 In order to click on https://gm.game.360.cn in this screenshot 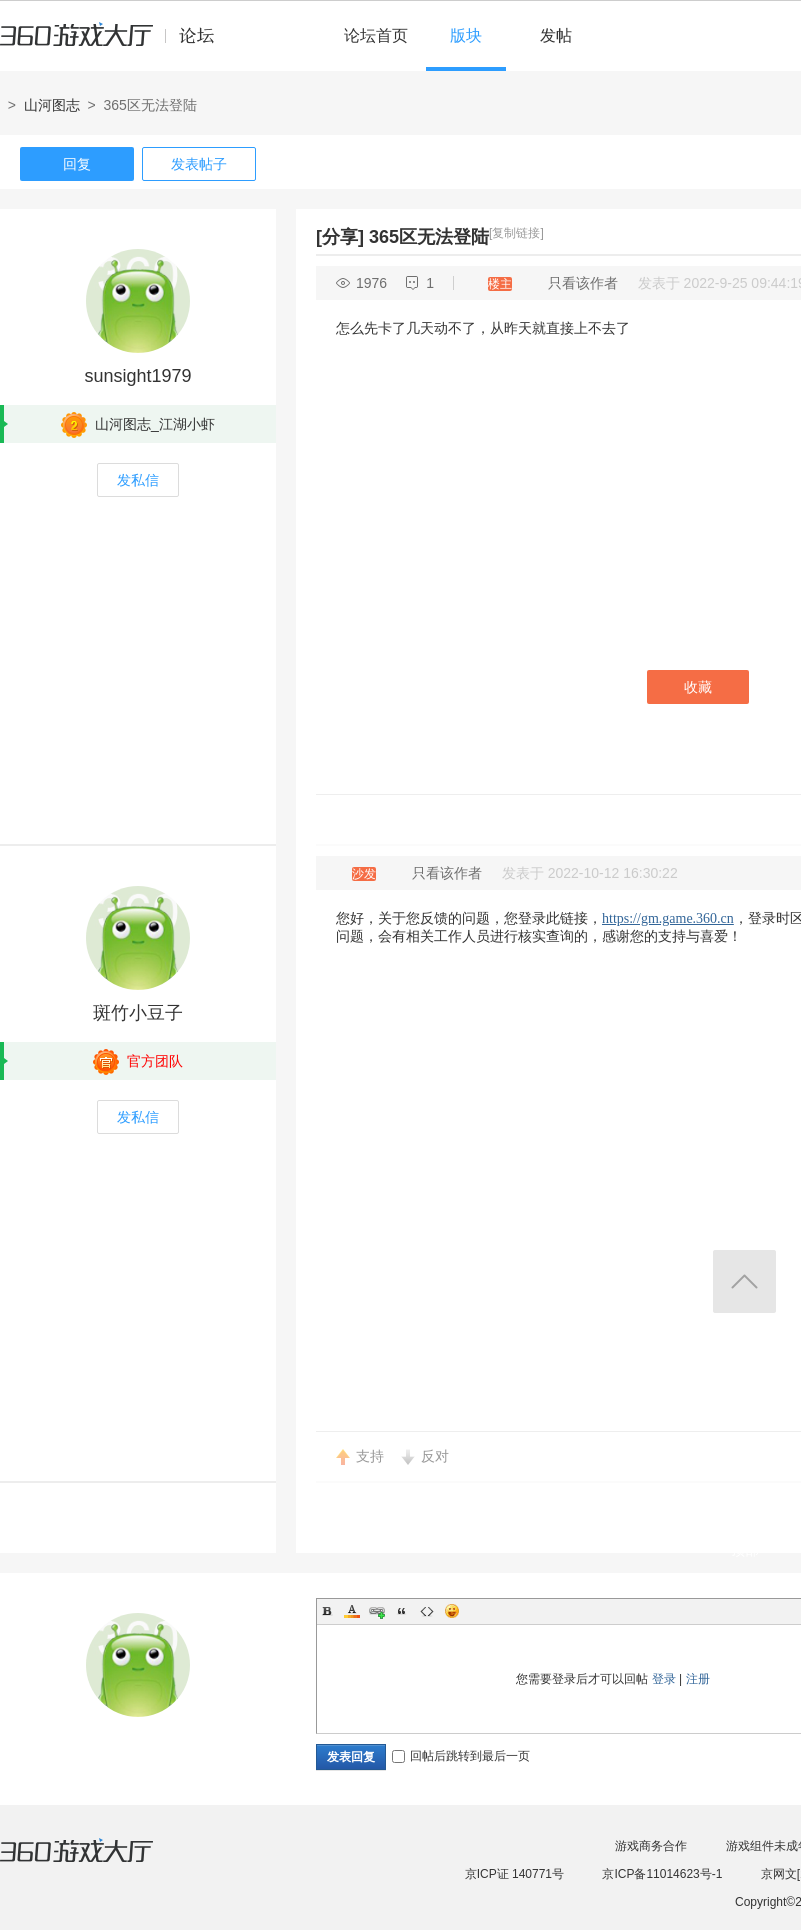, I will do `click(668, 918)`.